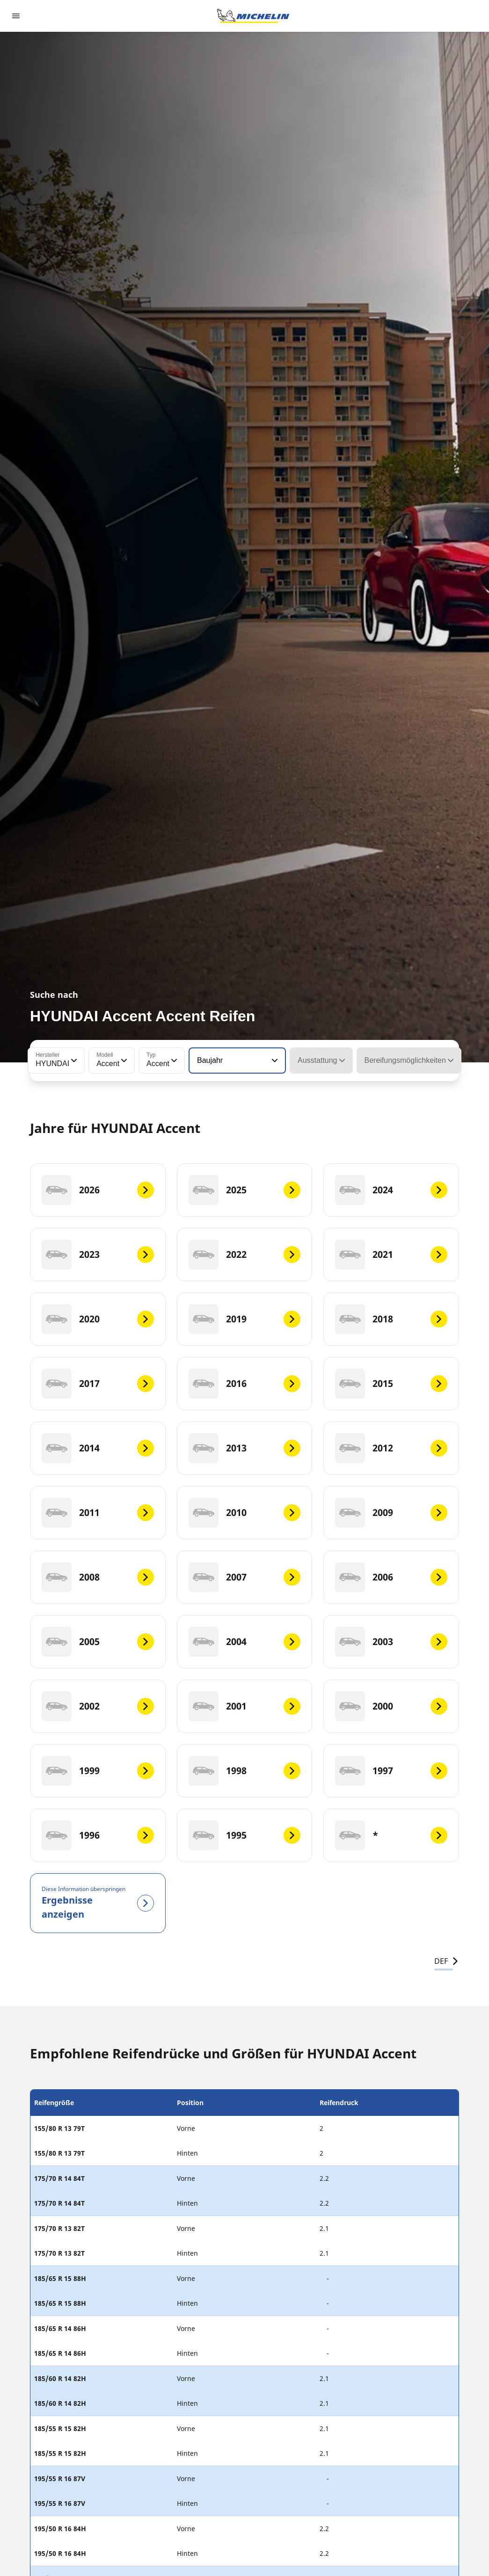  I want to click on [2002], so click(98, 1706).